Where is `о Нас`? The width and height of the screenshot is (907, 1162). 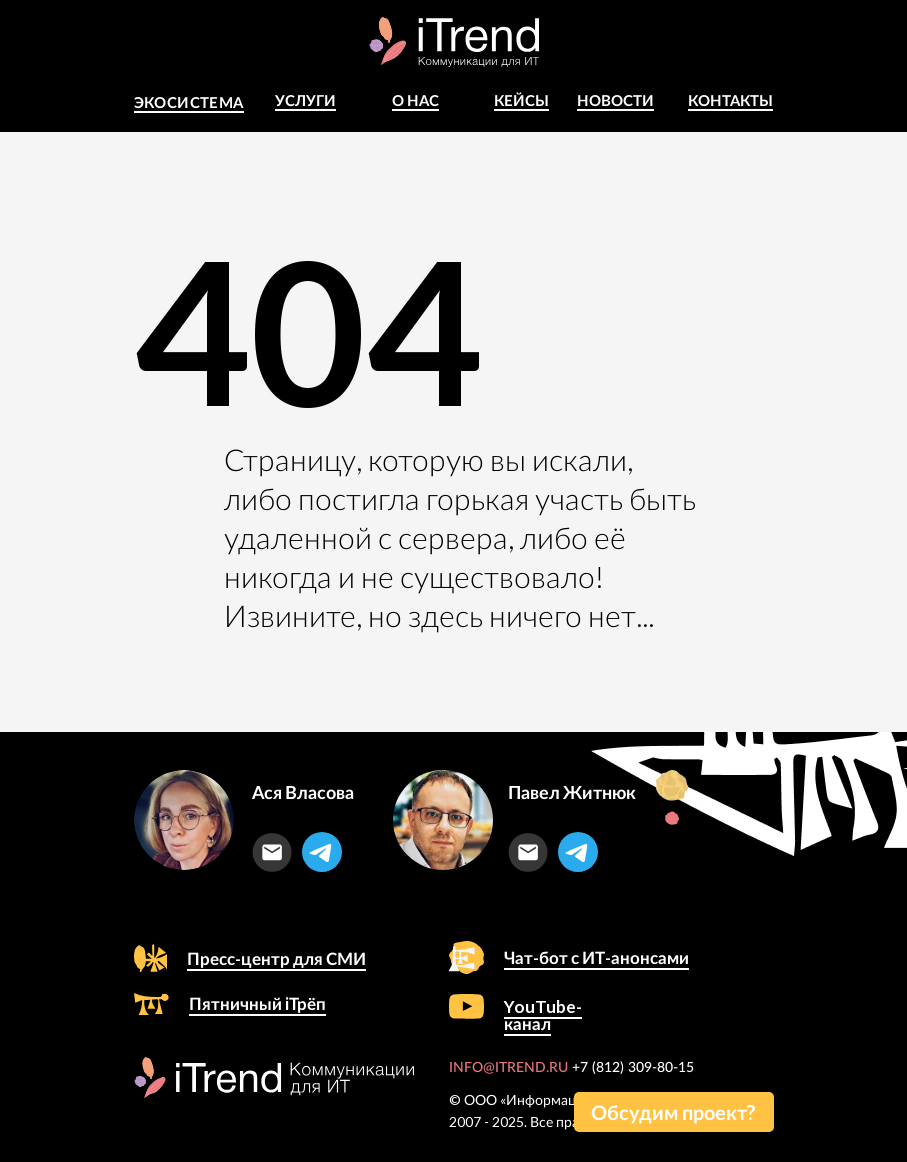
о Нас is located at coordinates (415, 100).